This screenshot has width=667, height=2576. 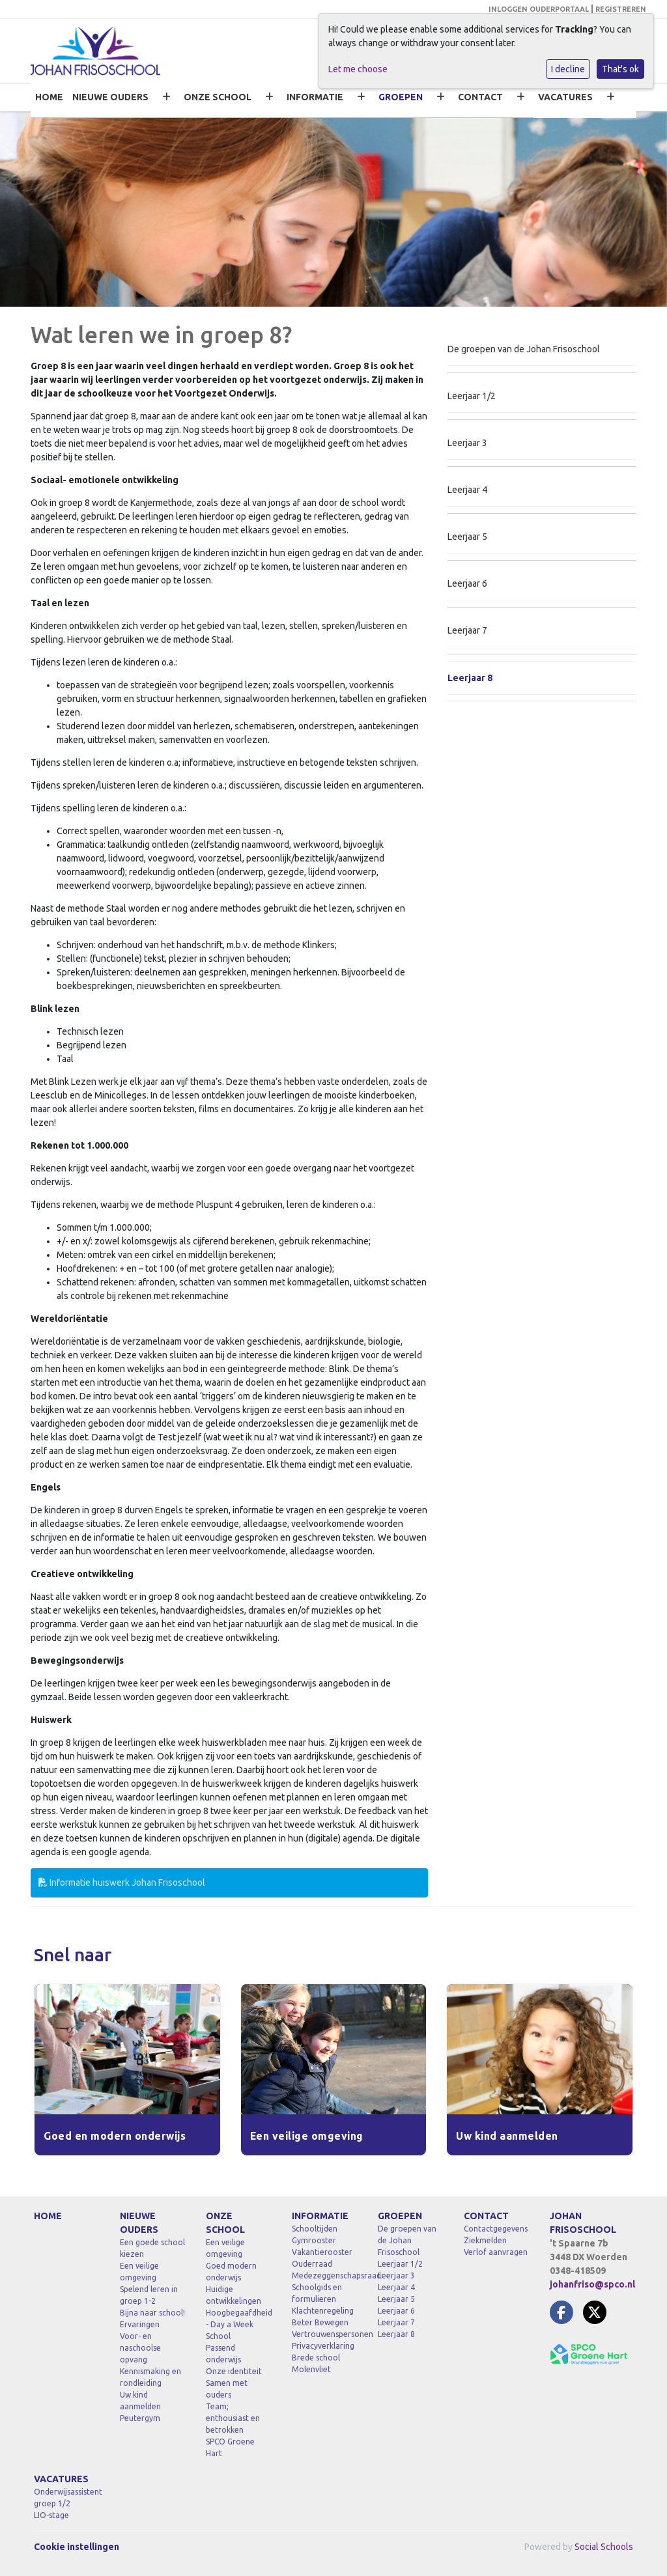 I want to click on Ouderraad, so click(x=312, y=2264).